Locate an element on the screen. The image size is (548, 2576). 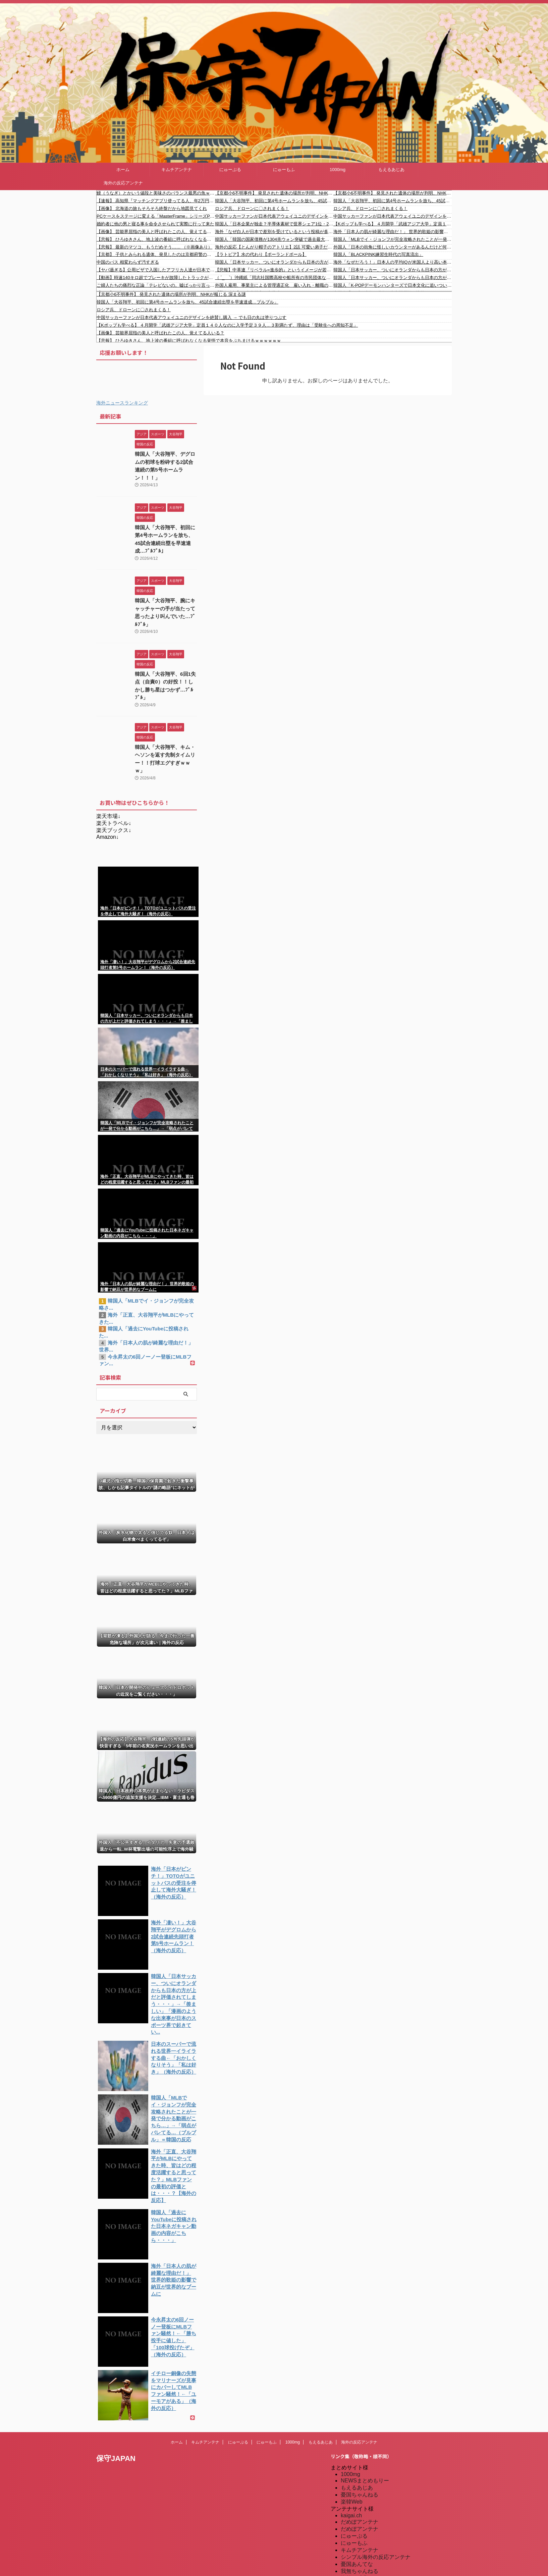
にゅーもふ is located at coordinates (284, 169).